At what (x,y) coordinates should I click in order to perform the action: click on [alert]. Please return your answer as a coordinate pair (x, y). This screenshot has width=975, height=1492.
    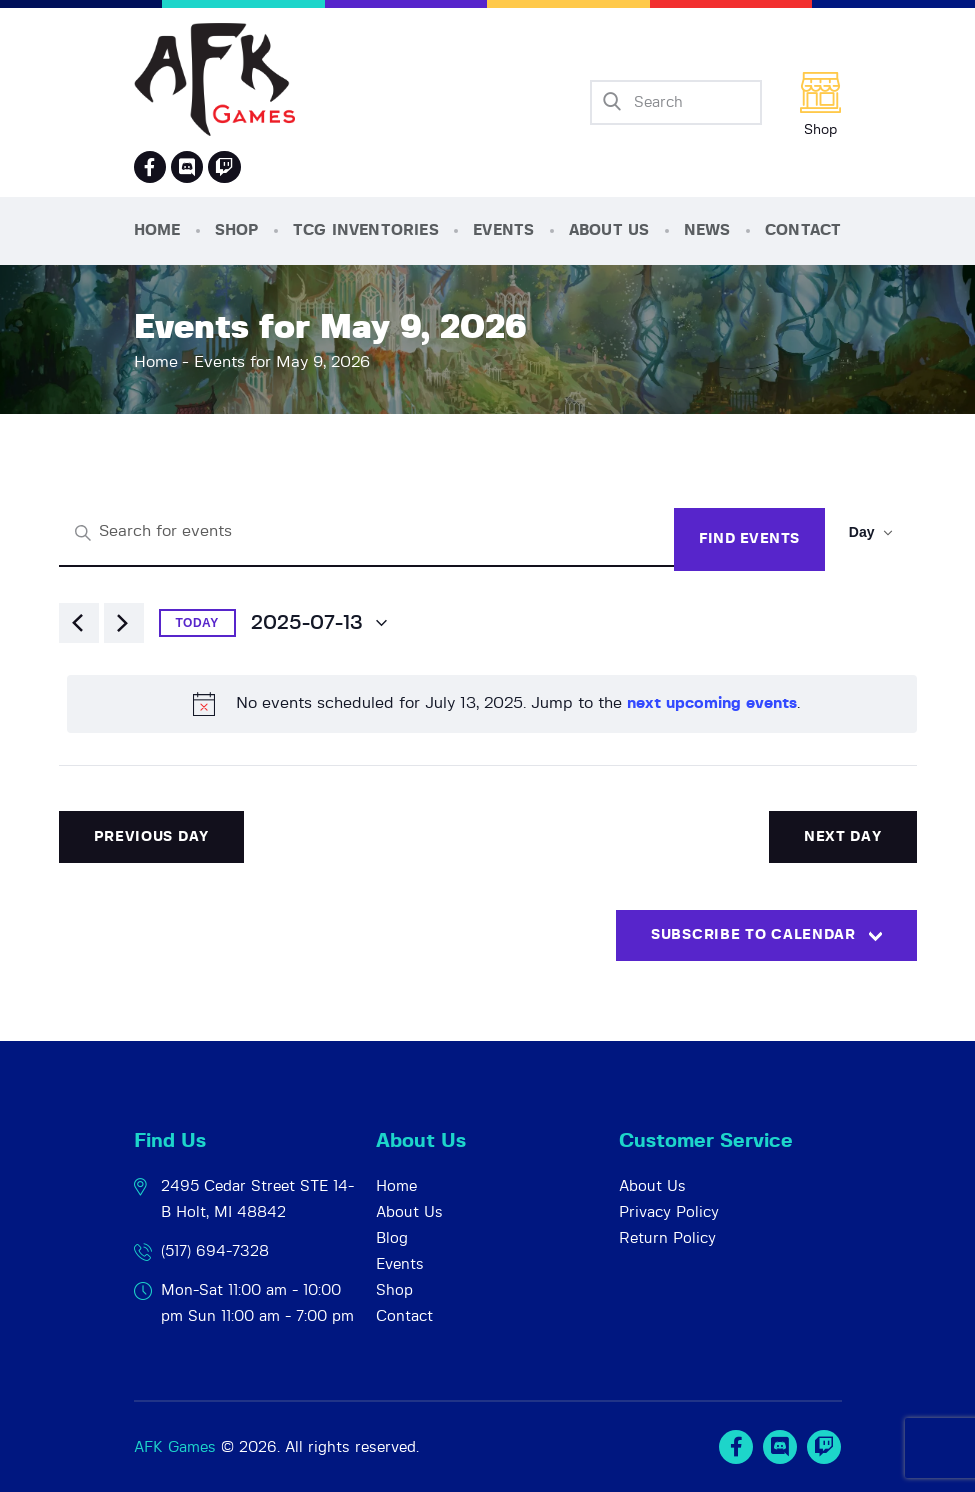
    Looking at the image, I should click on (492, 704).